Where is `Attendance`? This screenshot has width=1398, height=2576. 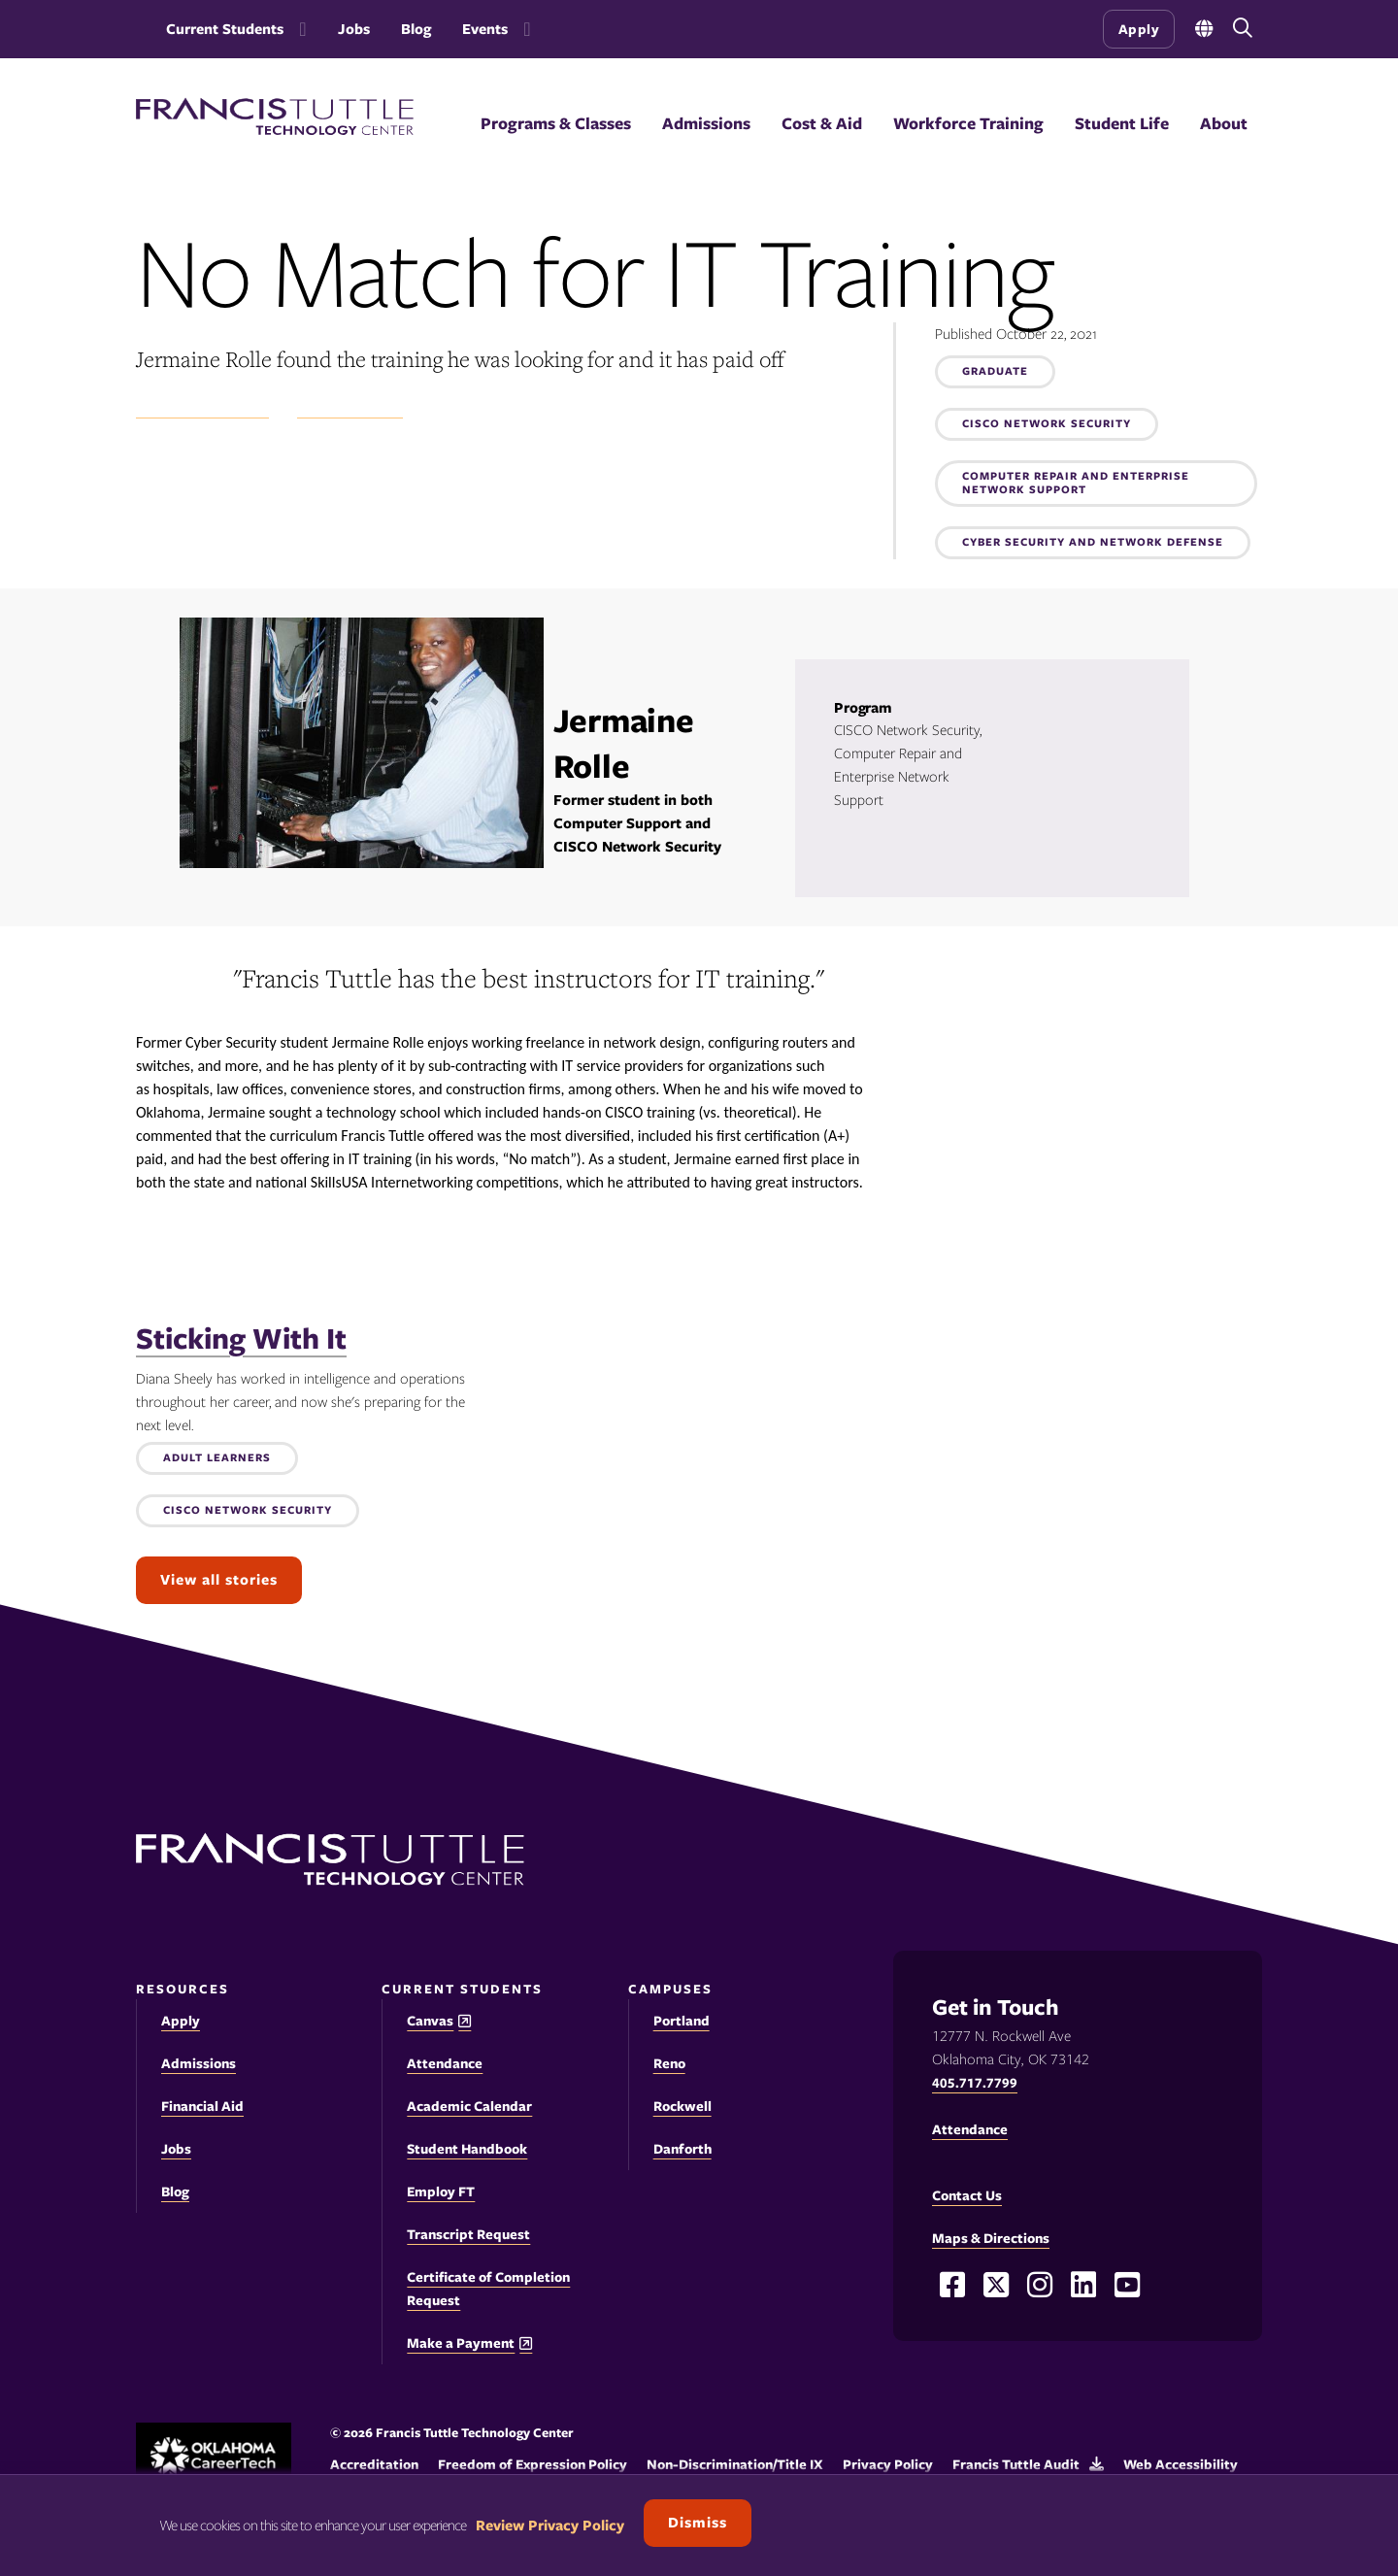 Attendance is located at coordinates (445, 2063).